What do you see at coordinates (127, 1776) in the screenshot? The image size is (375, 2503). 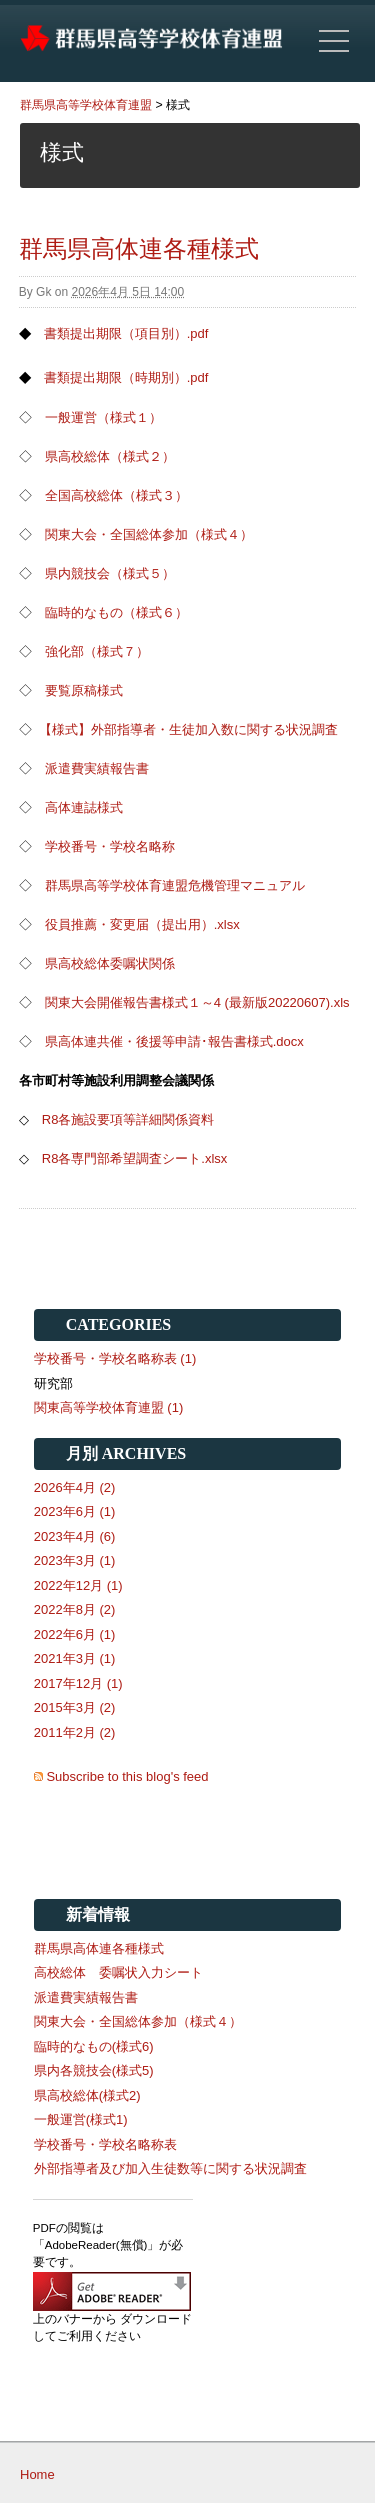 I see `Subscribe to this blog's feed` at bounding box center [127, 1776].